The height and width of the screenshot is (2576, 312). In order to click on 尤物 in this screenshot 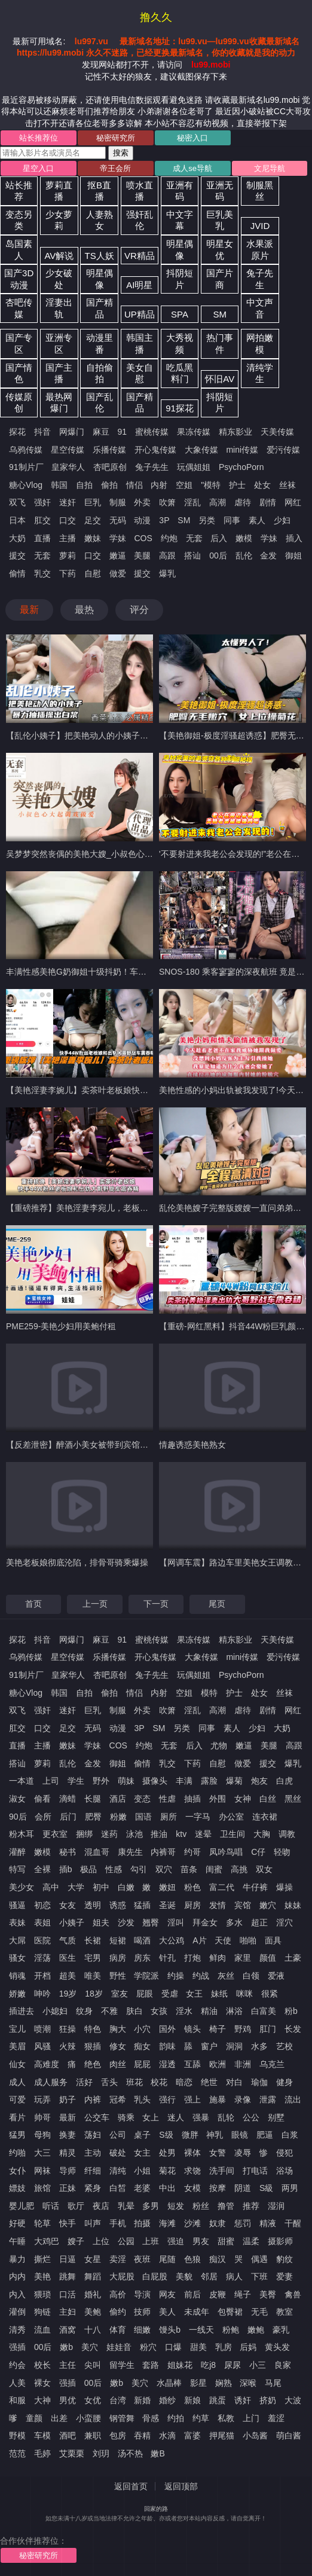, I will do `click(218, 1745)`.